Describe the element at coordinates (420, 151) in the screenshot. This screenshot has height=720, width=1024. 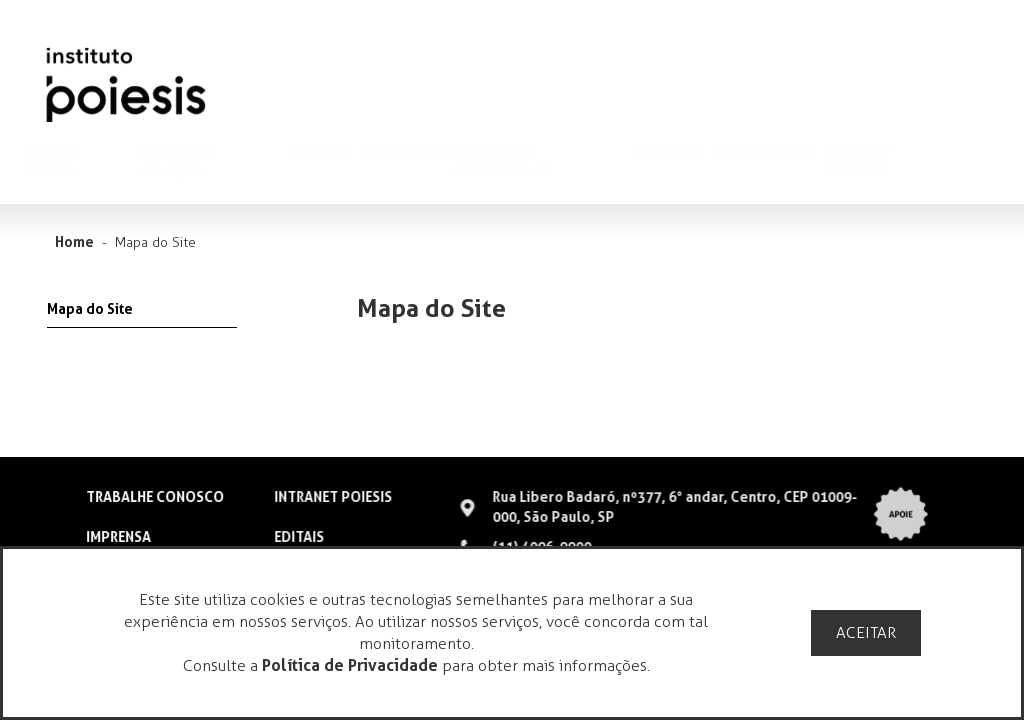
I see `Resultados` at that location.